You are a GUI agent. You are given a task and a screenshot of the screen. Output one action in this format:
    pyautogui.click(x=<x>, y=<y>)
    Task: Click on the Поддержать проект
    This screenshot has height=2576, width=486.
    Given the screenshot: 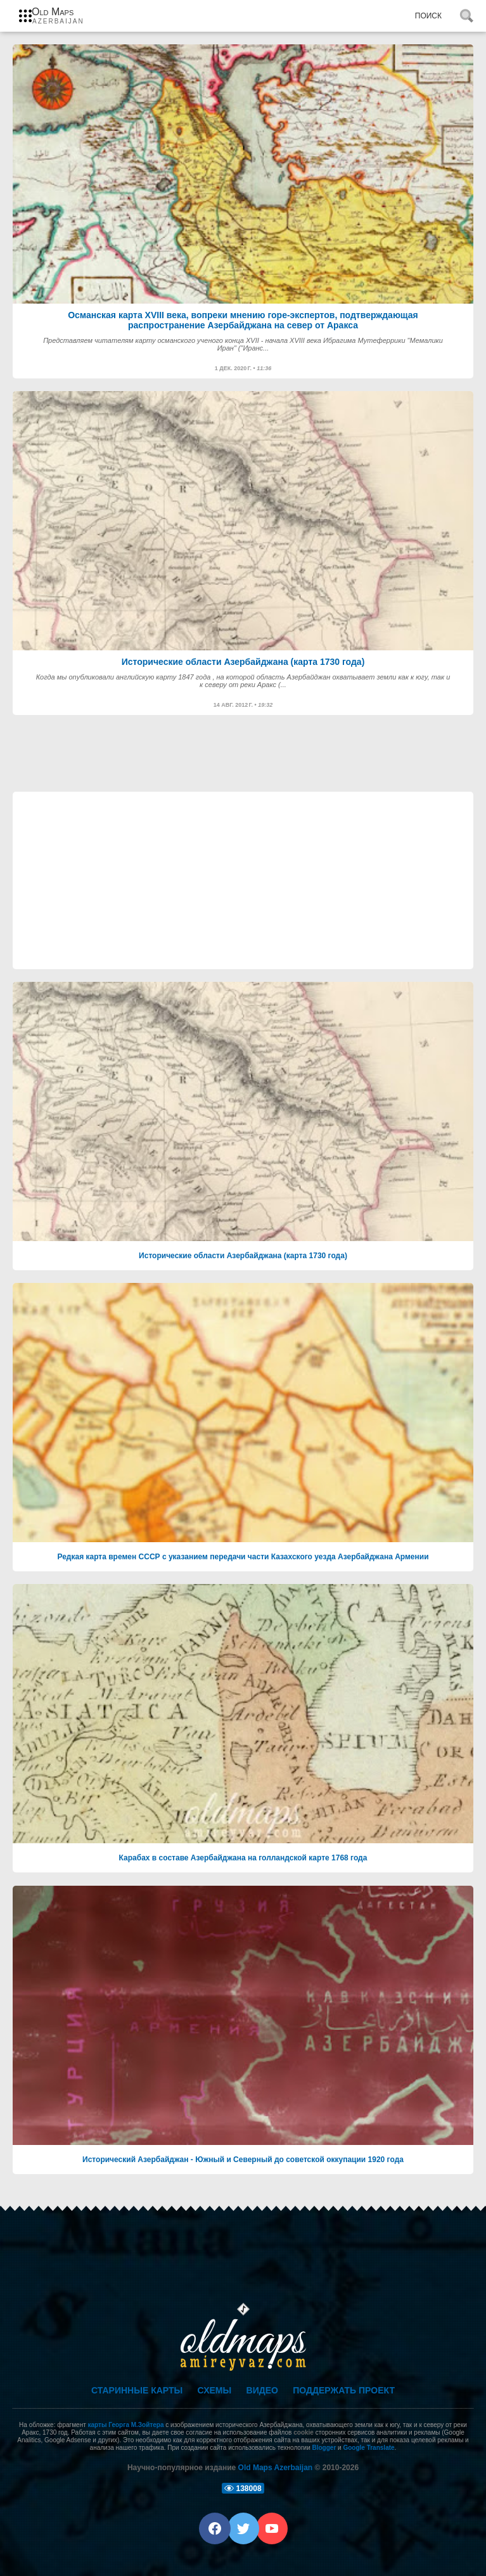 What is the action you would take?
    pyautogui.click(x=344, y=2390)
    